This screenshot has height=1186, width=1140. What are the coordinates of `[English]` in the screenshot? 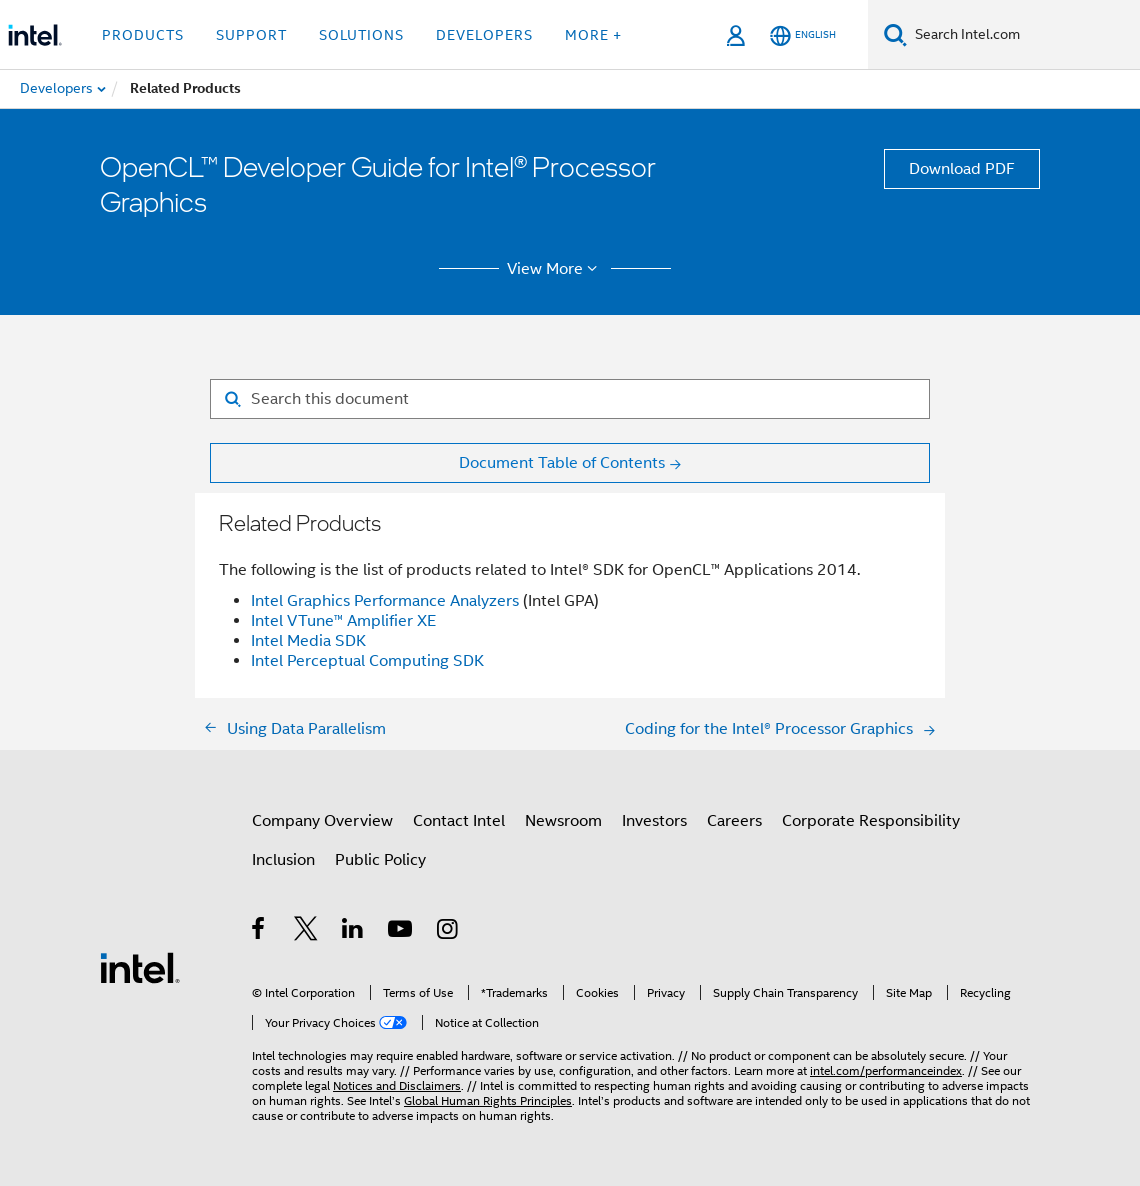 It's located at (803, 35).